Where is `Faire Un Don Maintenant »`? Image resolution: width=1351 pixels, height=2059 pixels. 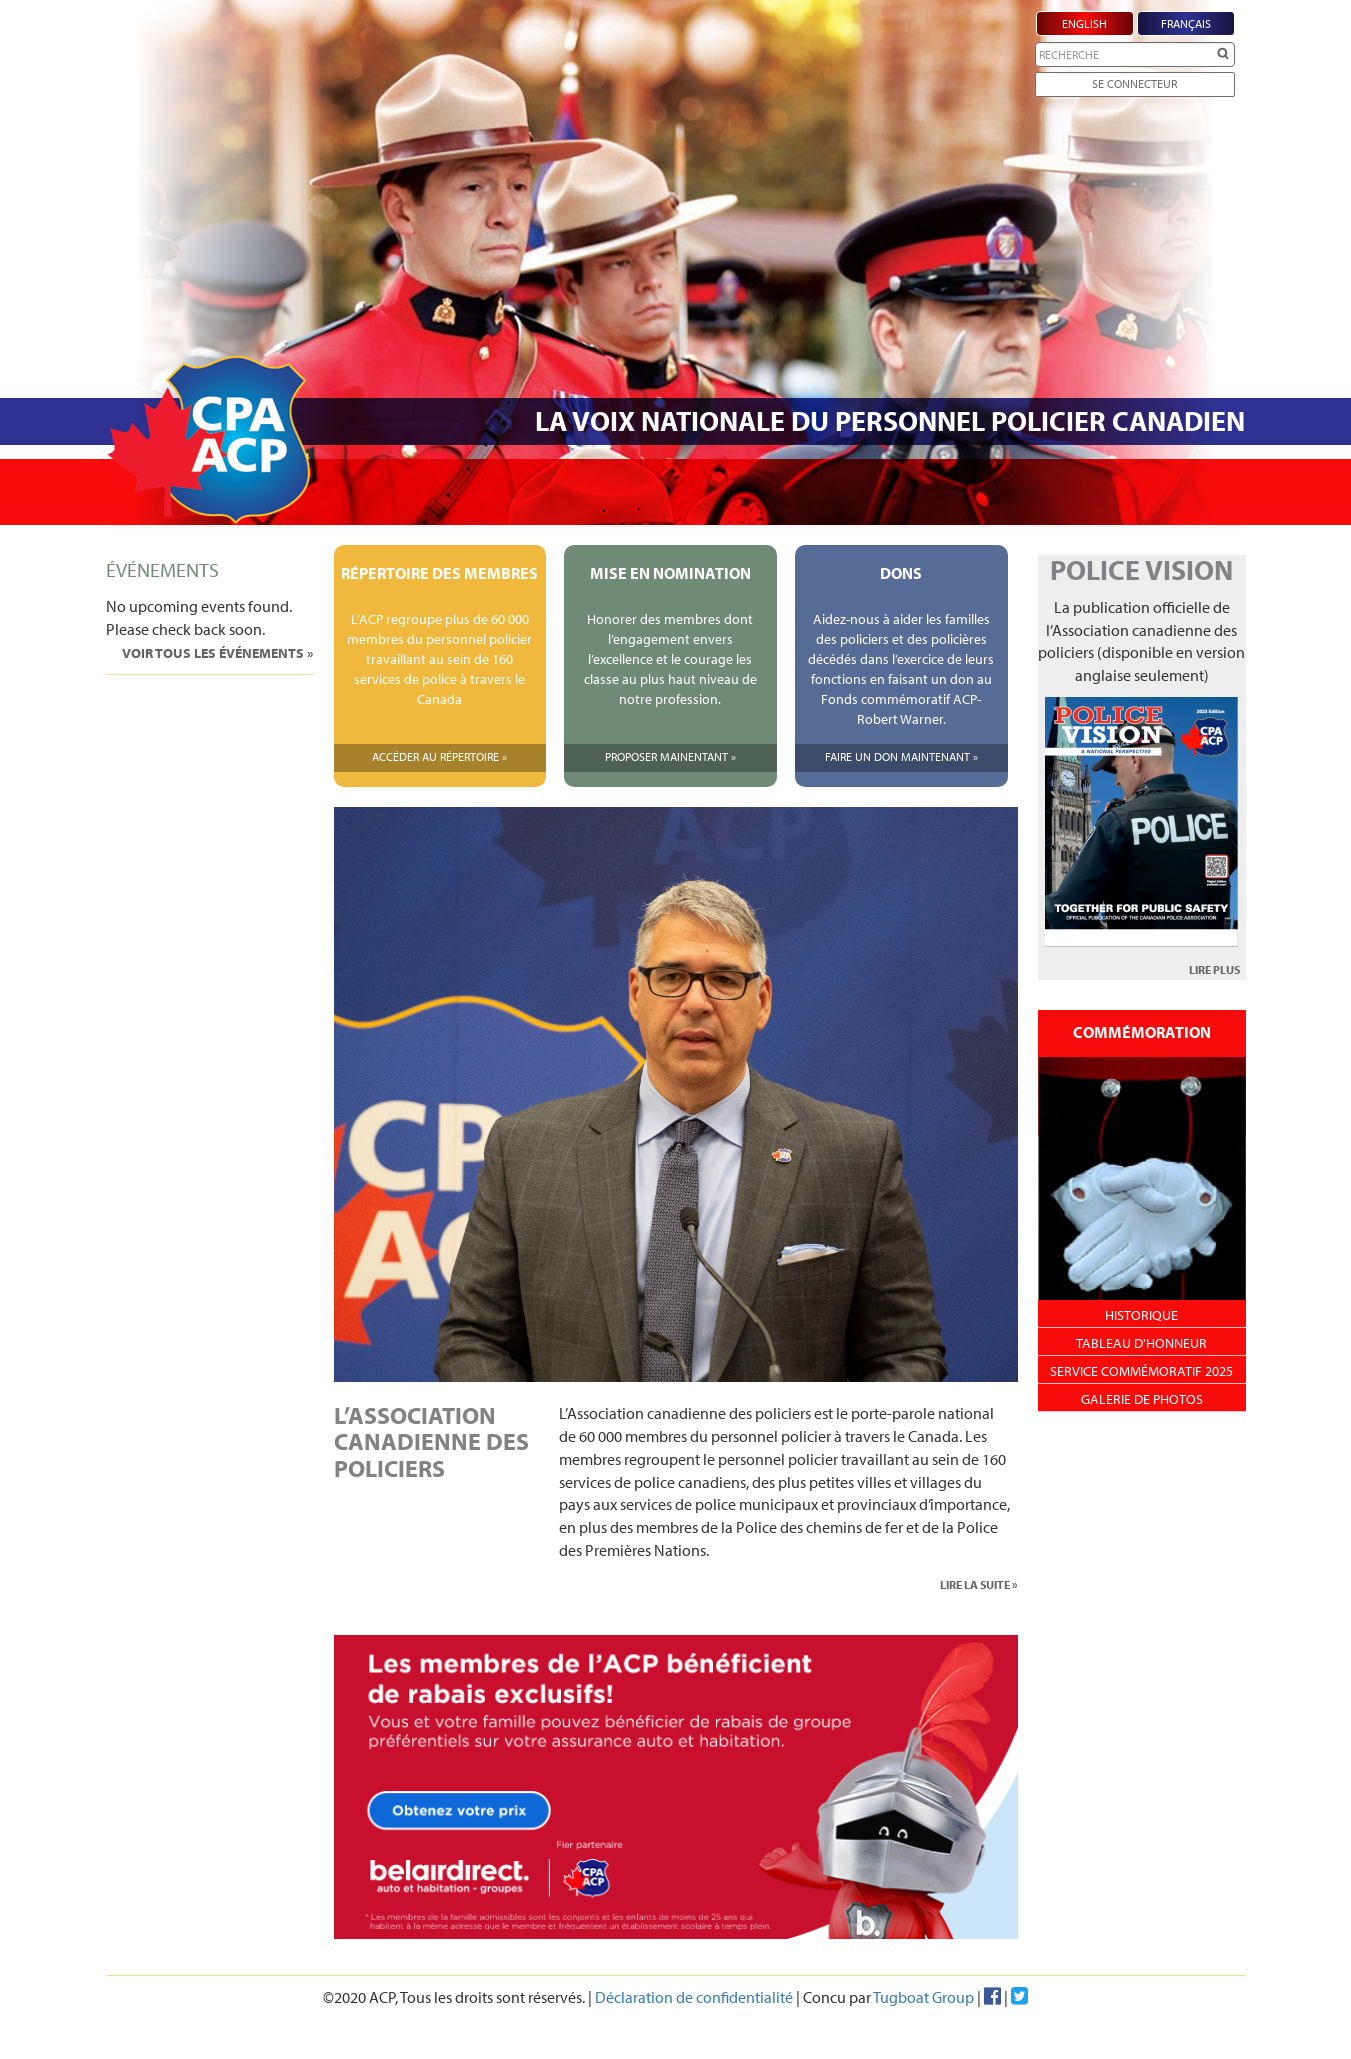 Faire Un Don Maintenant » is located at coordinates (901, 756).